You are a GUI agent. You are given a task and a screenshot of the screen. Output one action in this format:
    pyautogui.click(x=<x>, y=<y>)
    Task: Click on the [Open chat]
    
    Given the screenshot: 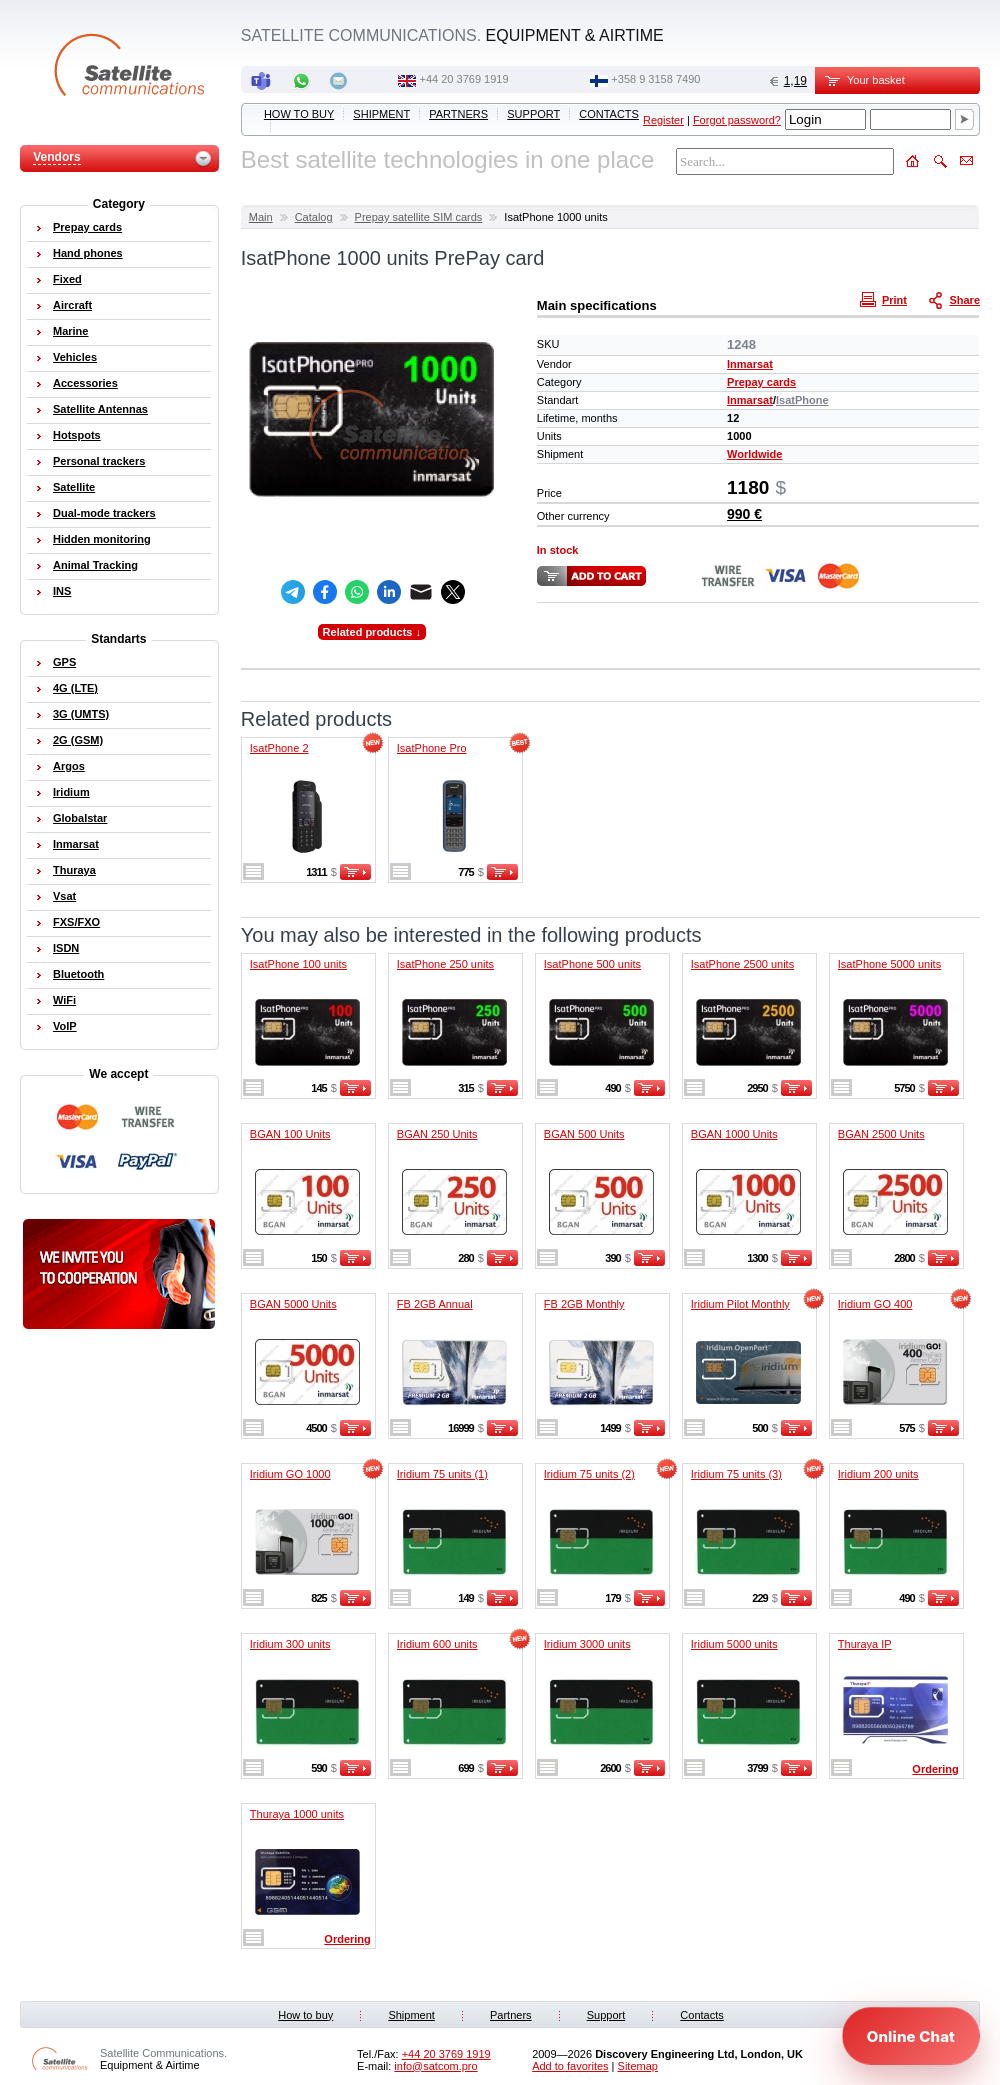 What is the action you would take?
    pyautogui.click(x=911, y=2036)
    